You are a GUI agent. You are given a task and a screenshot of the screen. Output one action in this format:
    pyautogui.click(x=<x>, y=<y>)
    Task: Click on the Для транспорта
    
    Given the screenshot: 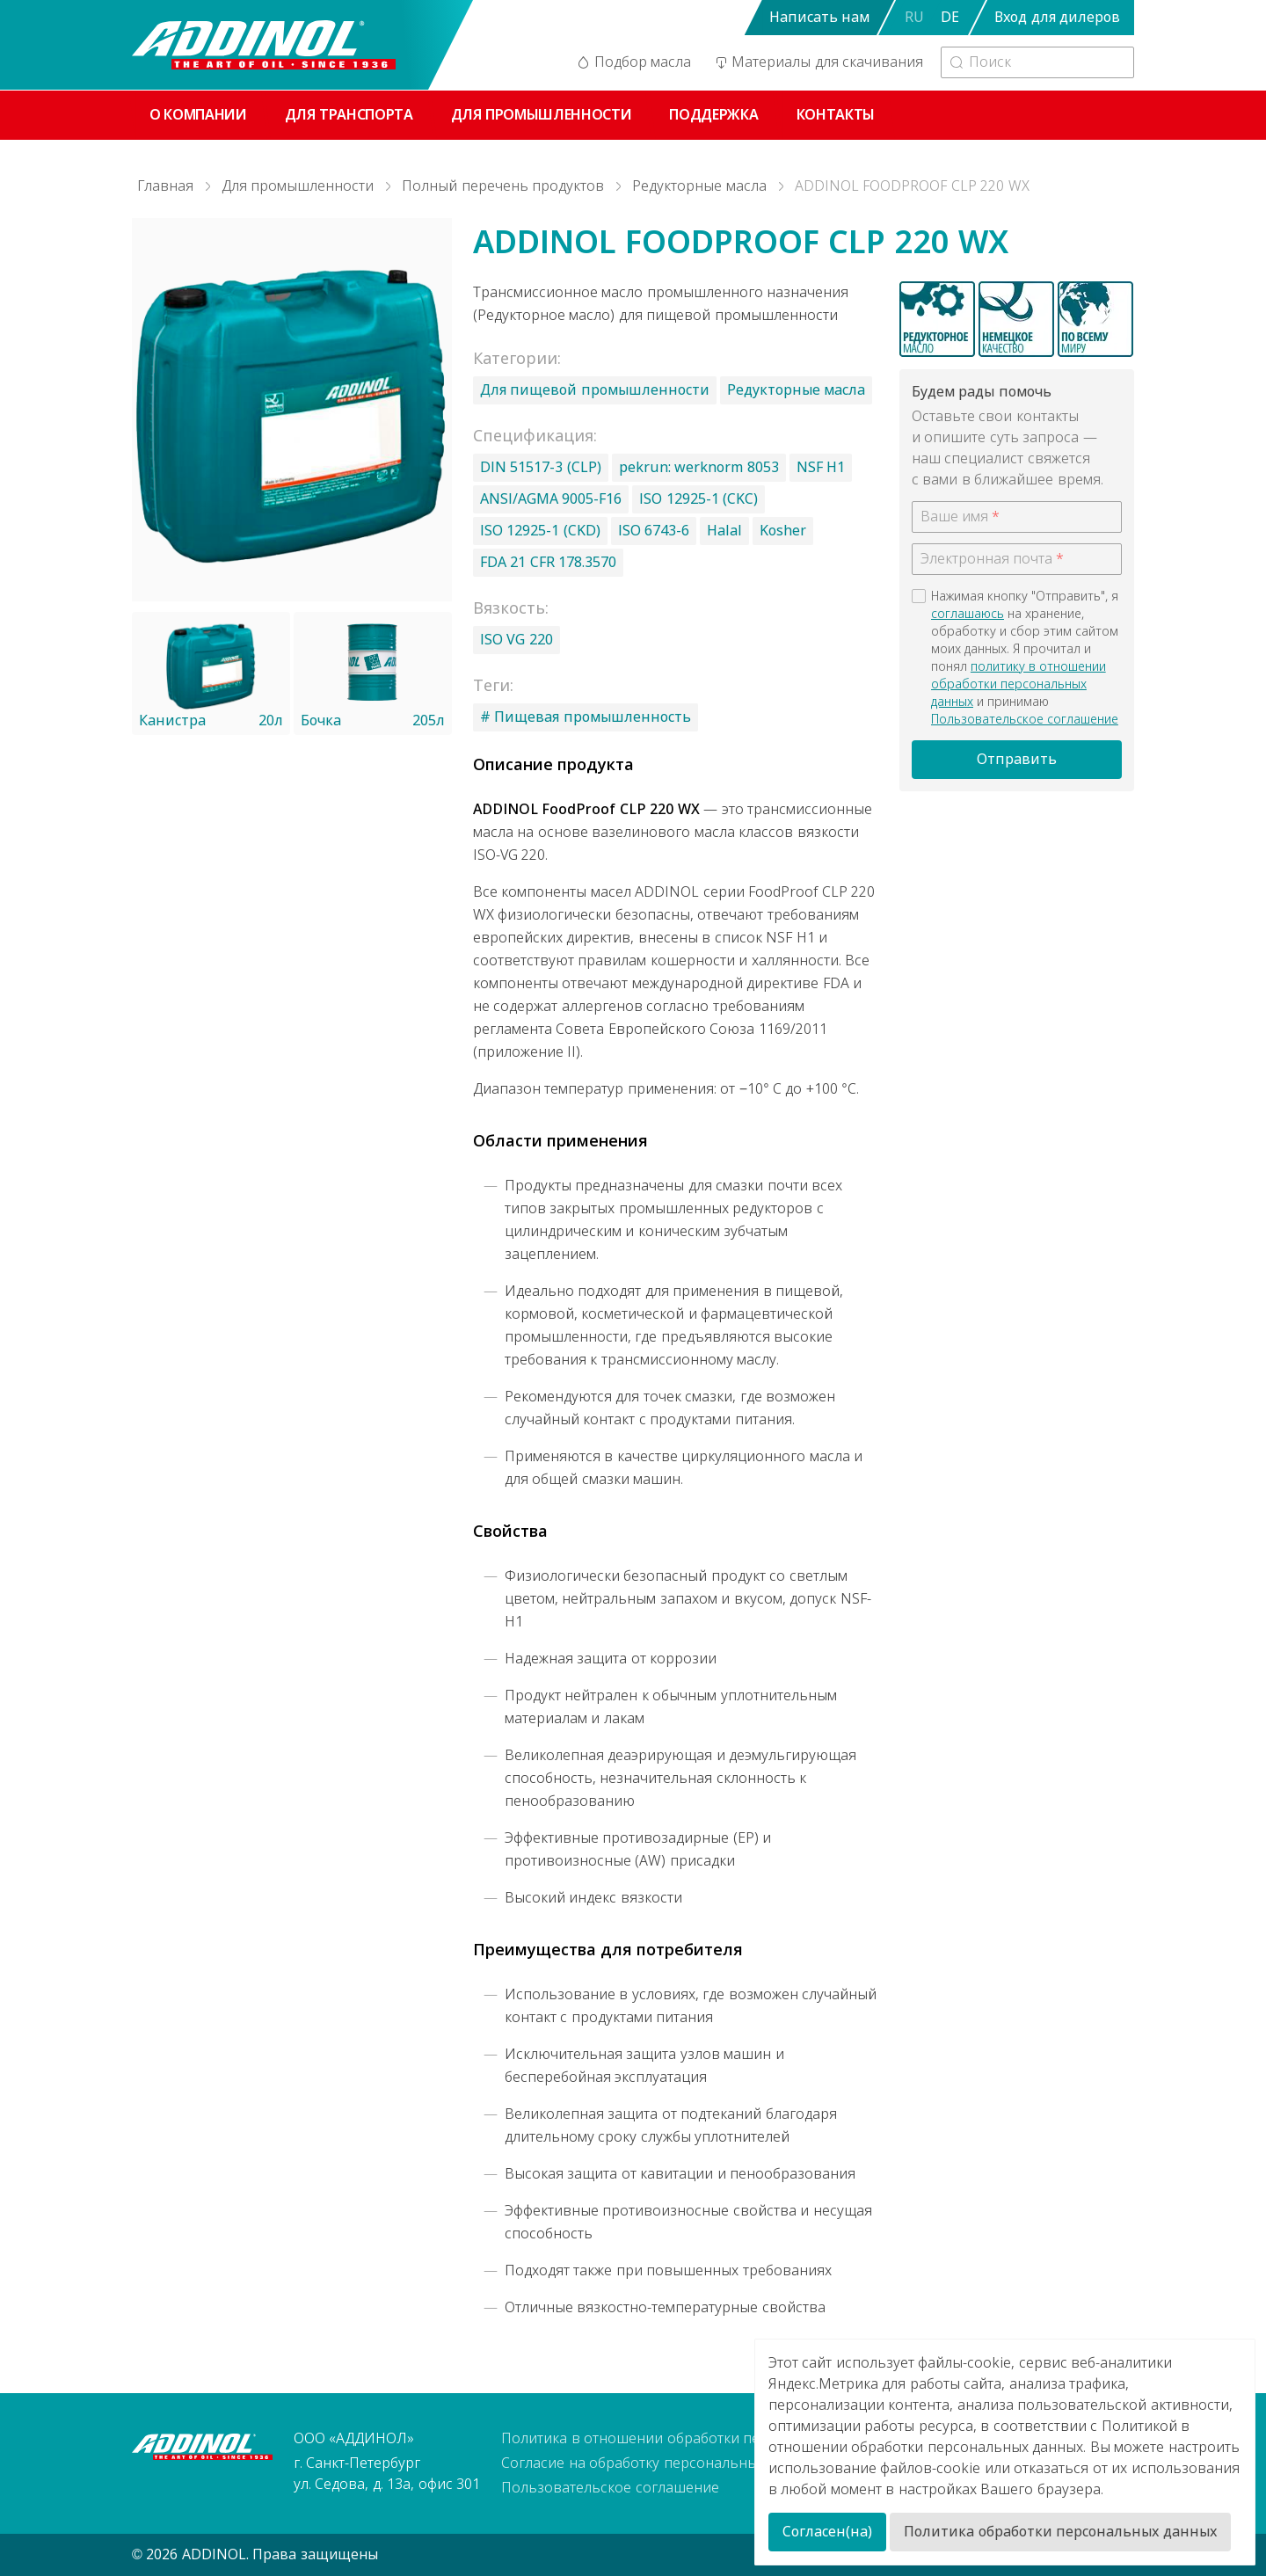 What is the action you would take?
    pyautogui.click(x=349, y=114)
    